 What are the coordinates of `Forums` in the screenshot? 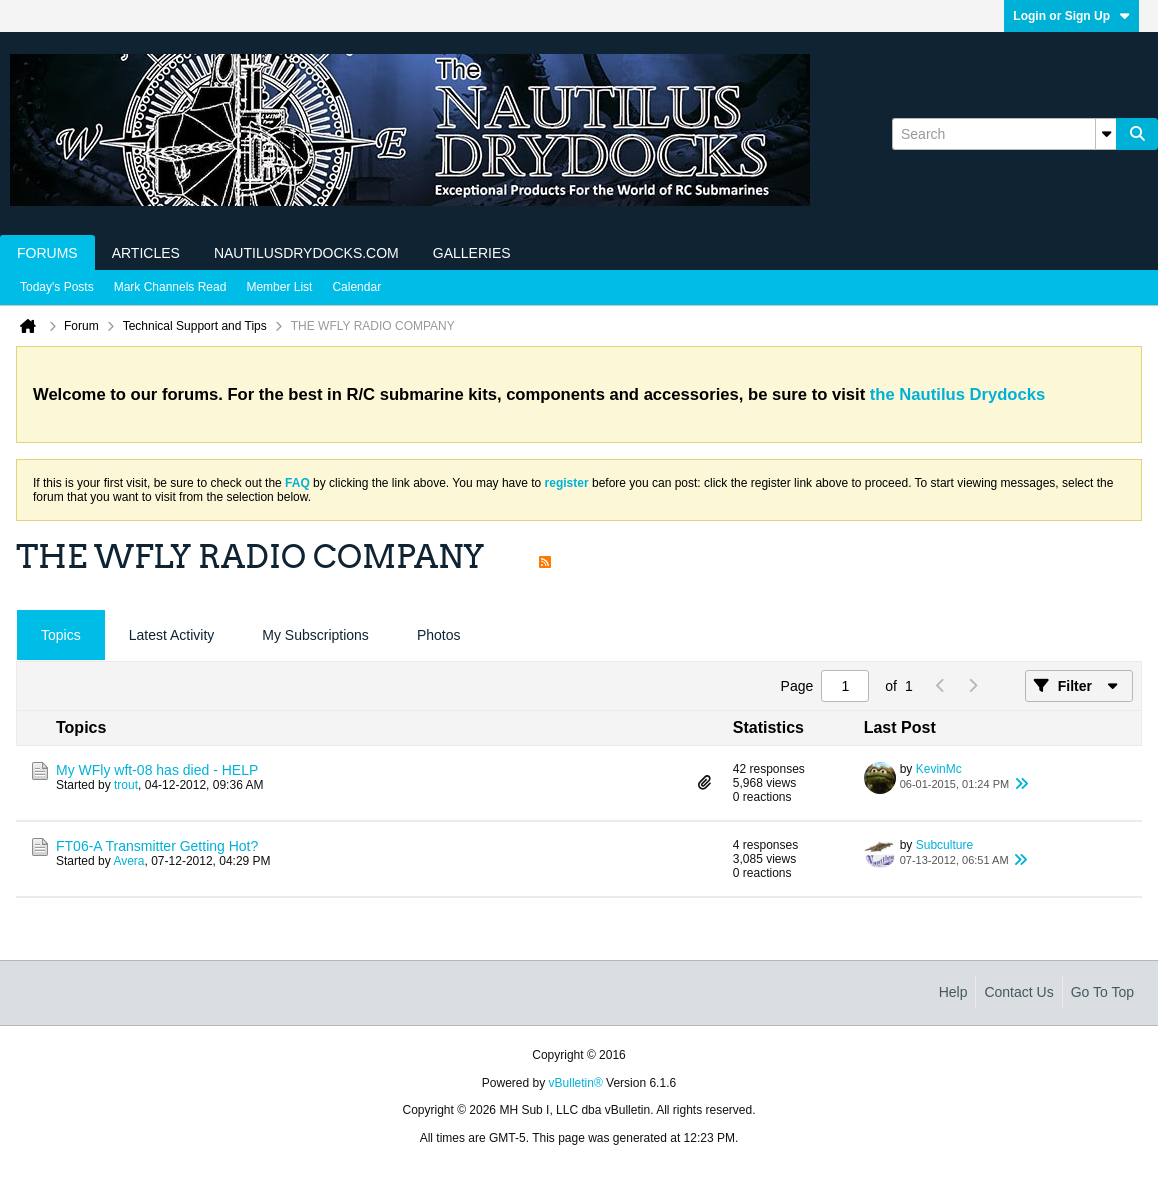 It's located at (47, 253).